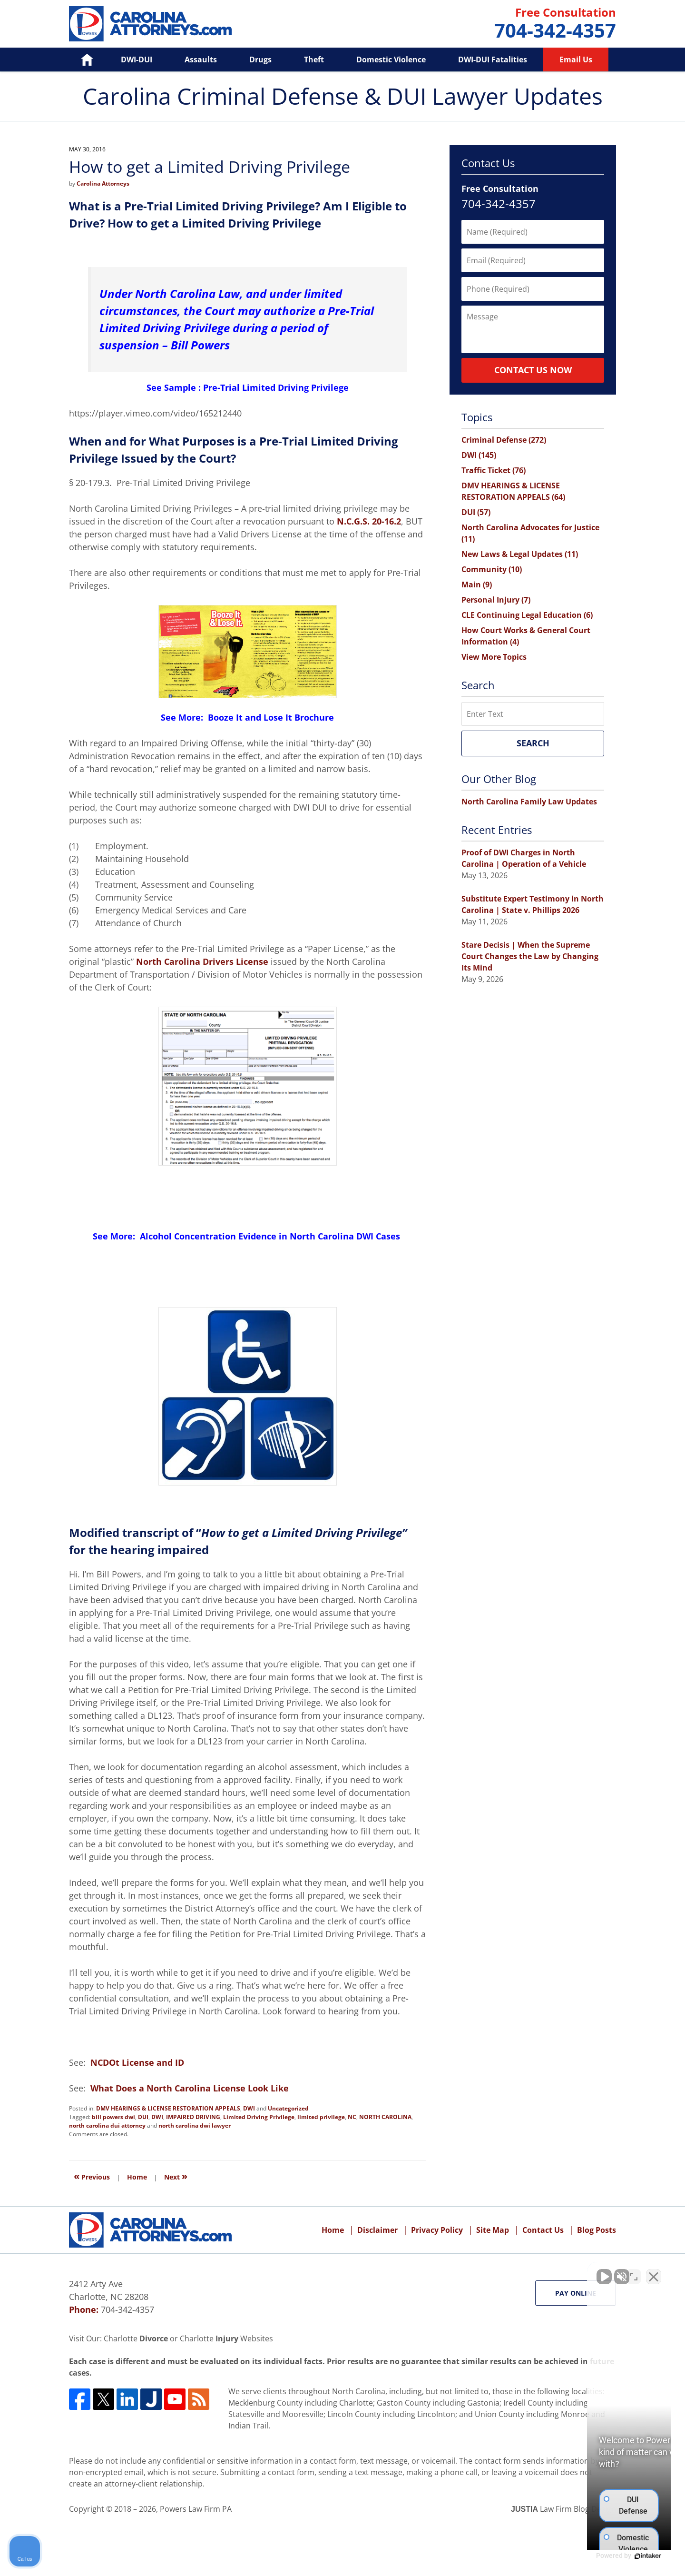 The image size is (685, 2576). Describe the element at coordinates (533, 370) in the screenshot. I see `Contact Us Now` at that location.